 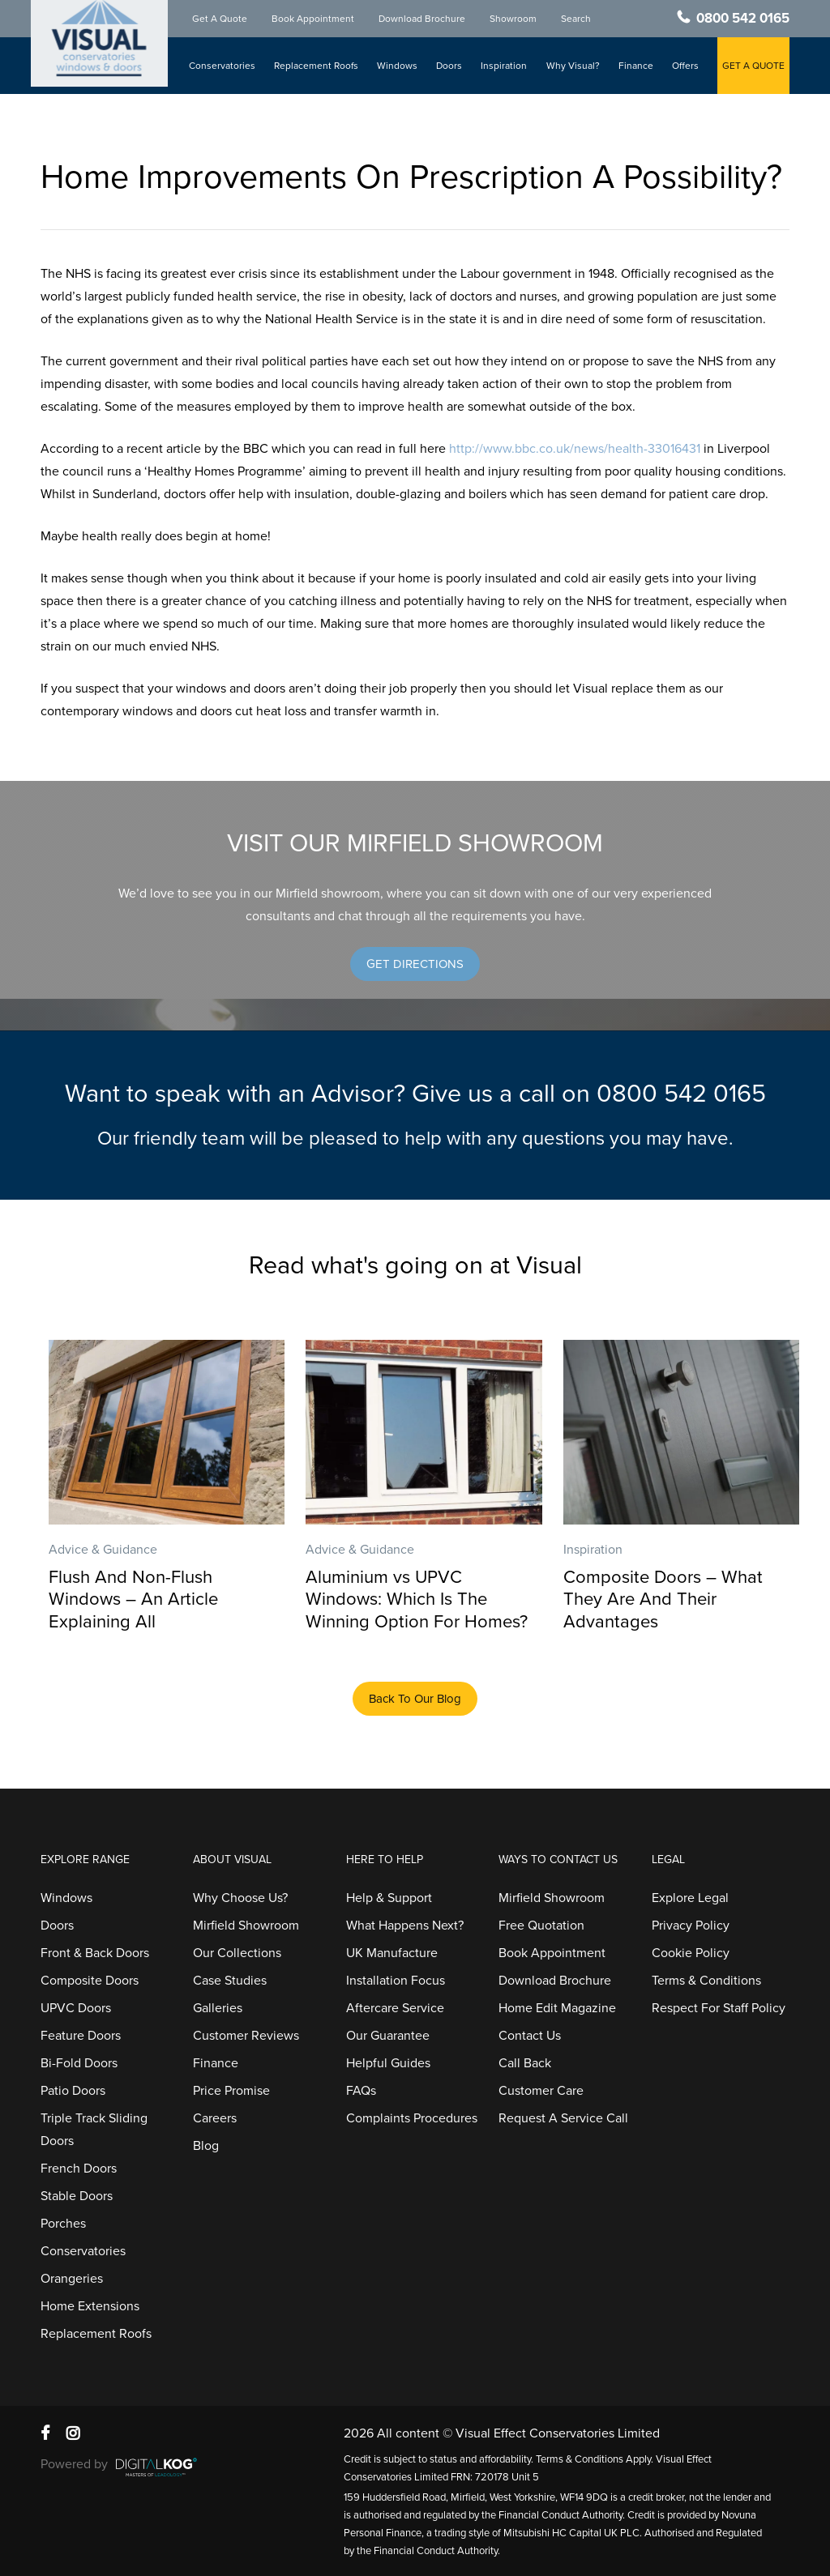 I want to click on Blog, so click(x=206, y=2146).